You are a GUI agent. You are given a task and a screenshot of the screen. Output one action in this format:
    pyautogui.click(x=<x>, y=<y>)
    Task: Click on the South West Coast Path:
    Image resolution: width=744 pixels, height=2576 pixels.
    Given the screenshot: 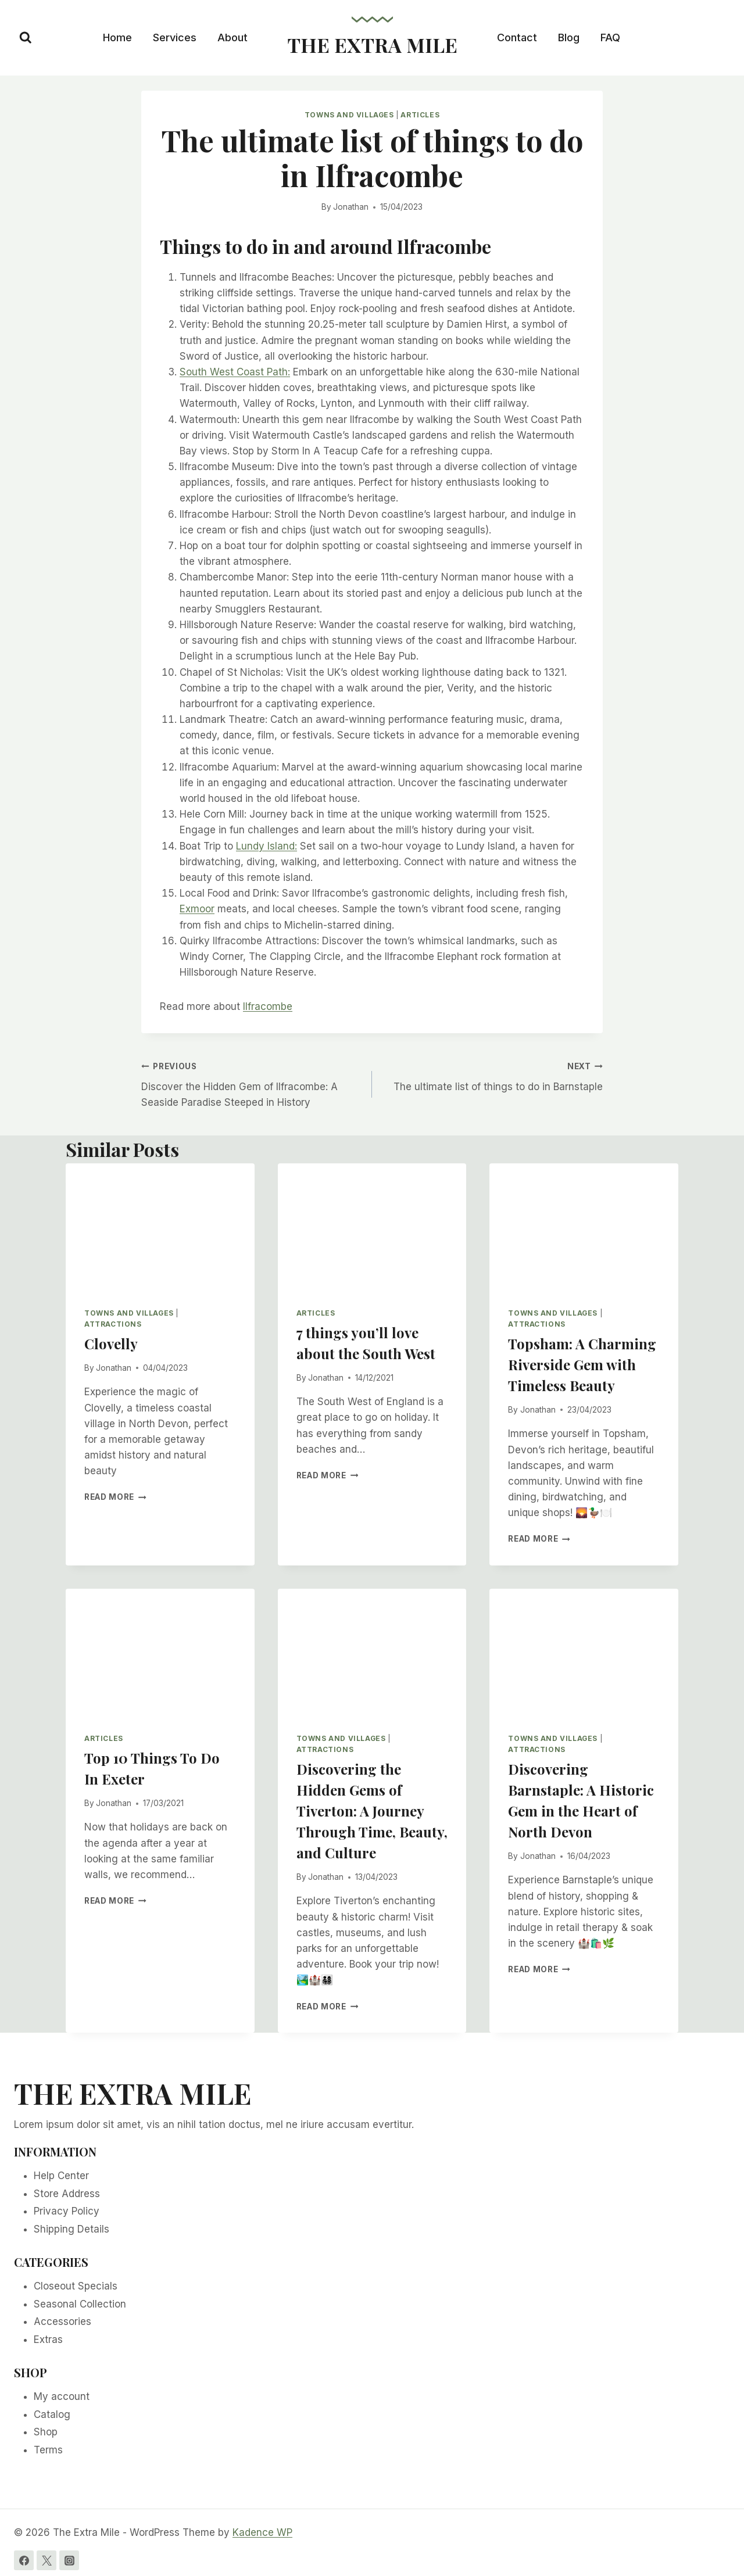 What is the action you would take?
    pyautogui.click(x=235, y=372)
    